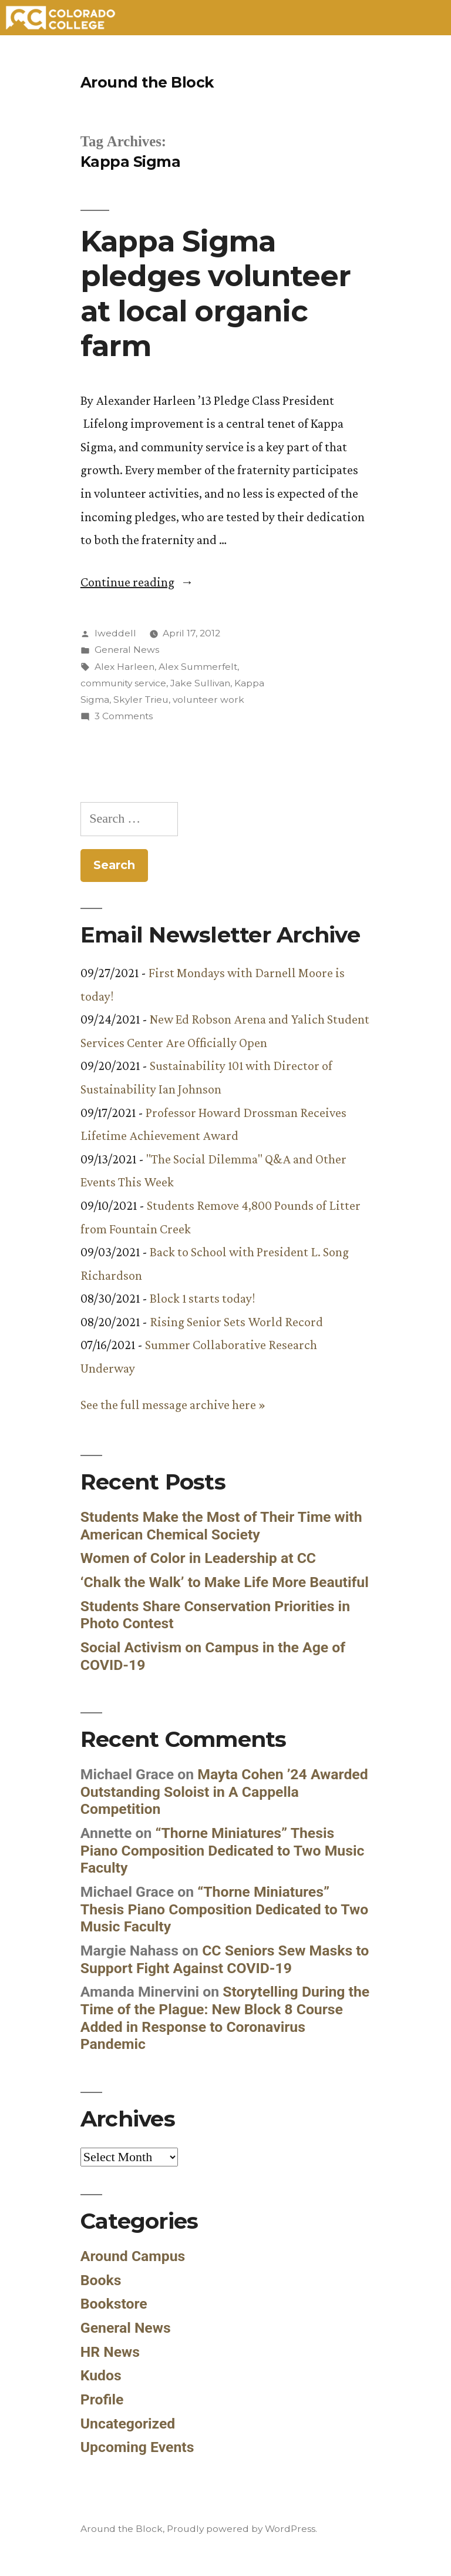 The width and height of the screenshot is (451, 2576). Describe the element at coordinates (172, 1404) in the screenshot. I see `See the full message archive here »` at that location.